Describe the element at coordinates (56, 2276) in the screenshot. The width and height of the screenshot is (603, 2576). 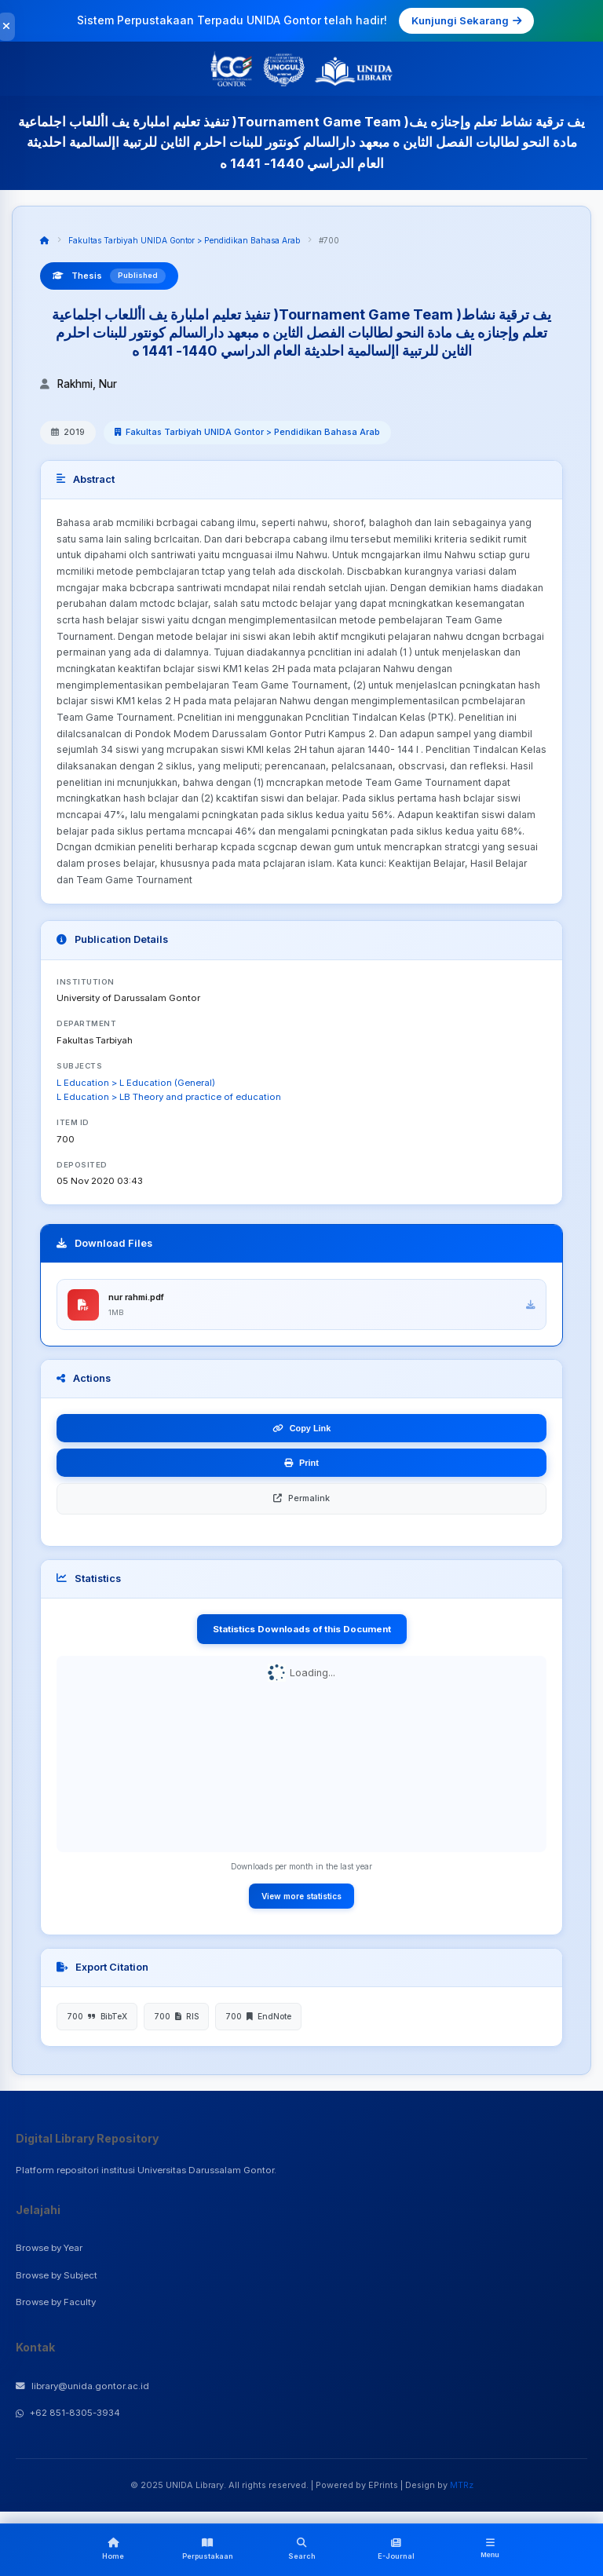
I see `Browse by Subject` at that location.